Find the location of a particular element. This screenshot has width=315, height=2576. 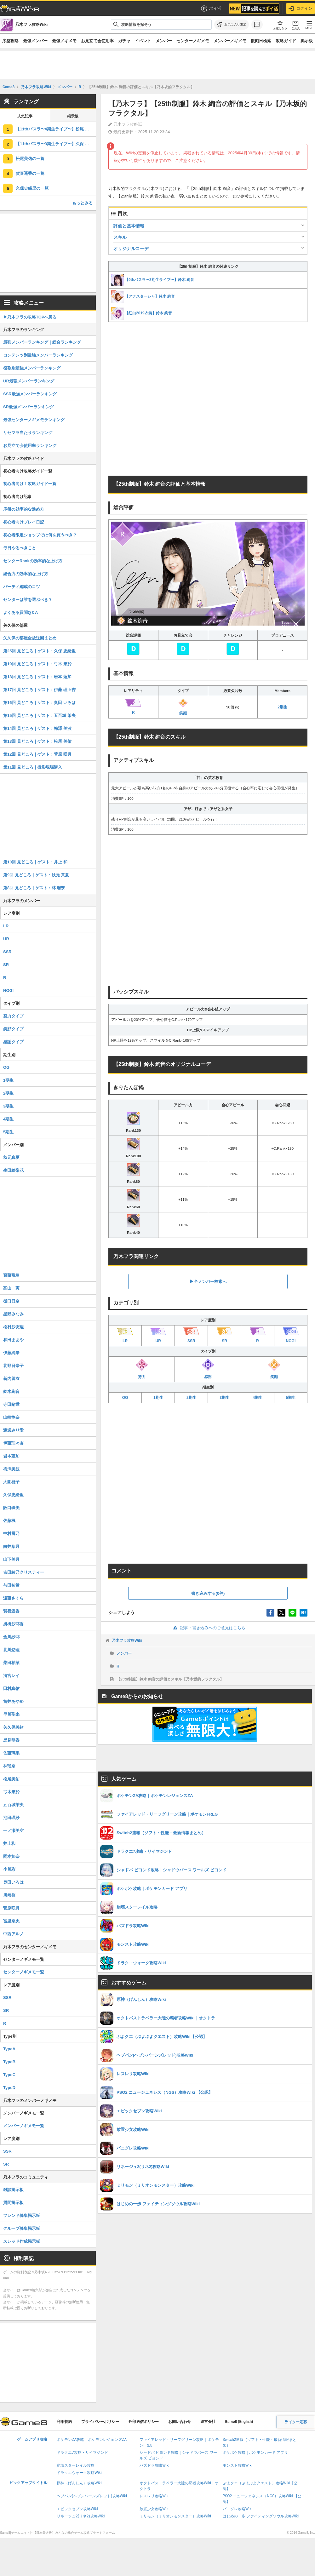

松尾美佑 is located at coordinates (11, 1779).